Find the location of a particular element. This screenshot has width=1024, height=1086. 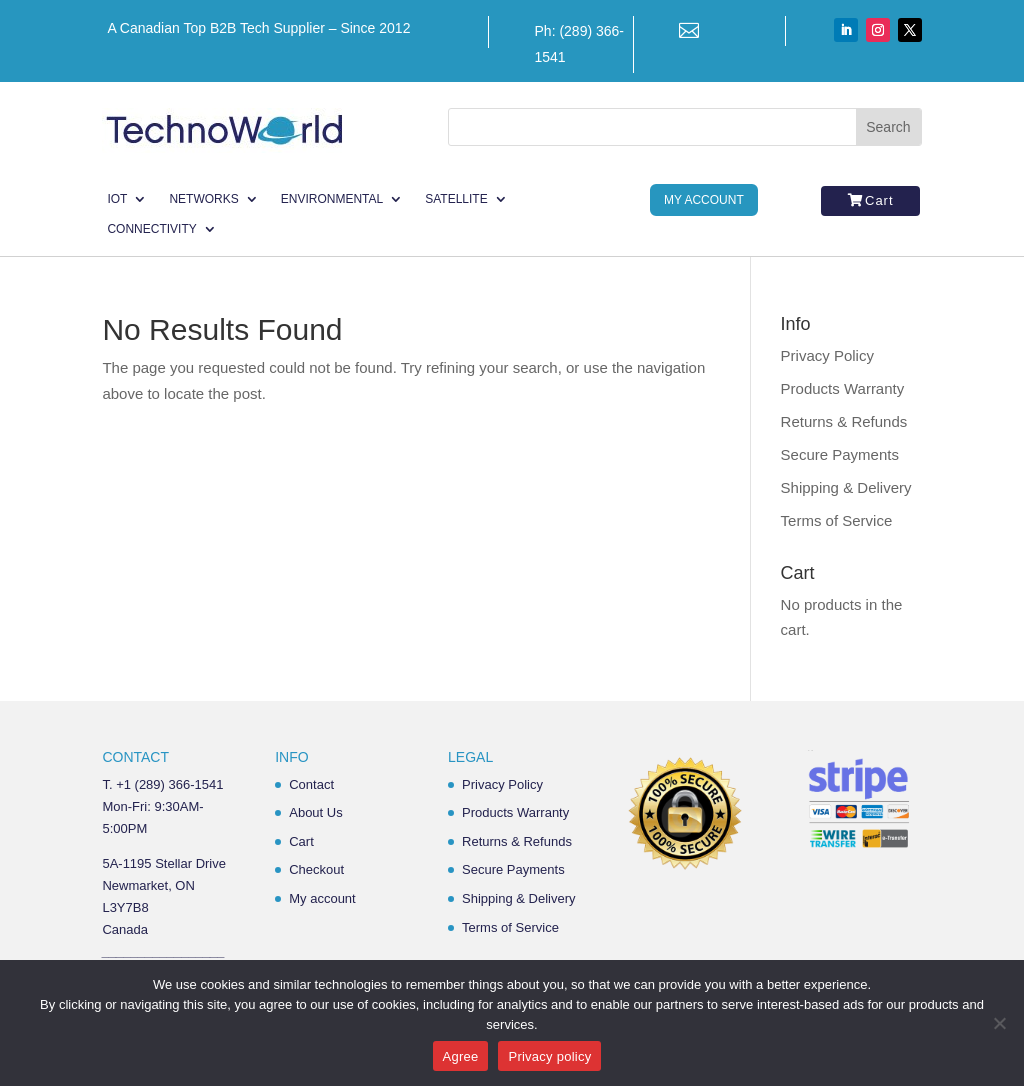

Networks is located at coordinates (203, 199).